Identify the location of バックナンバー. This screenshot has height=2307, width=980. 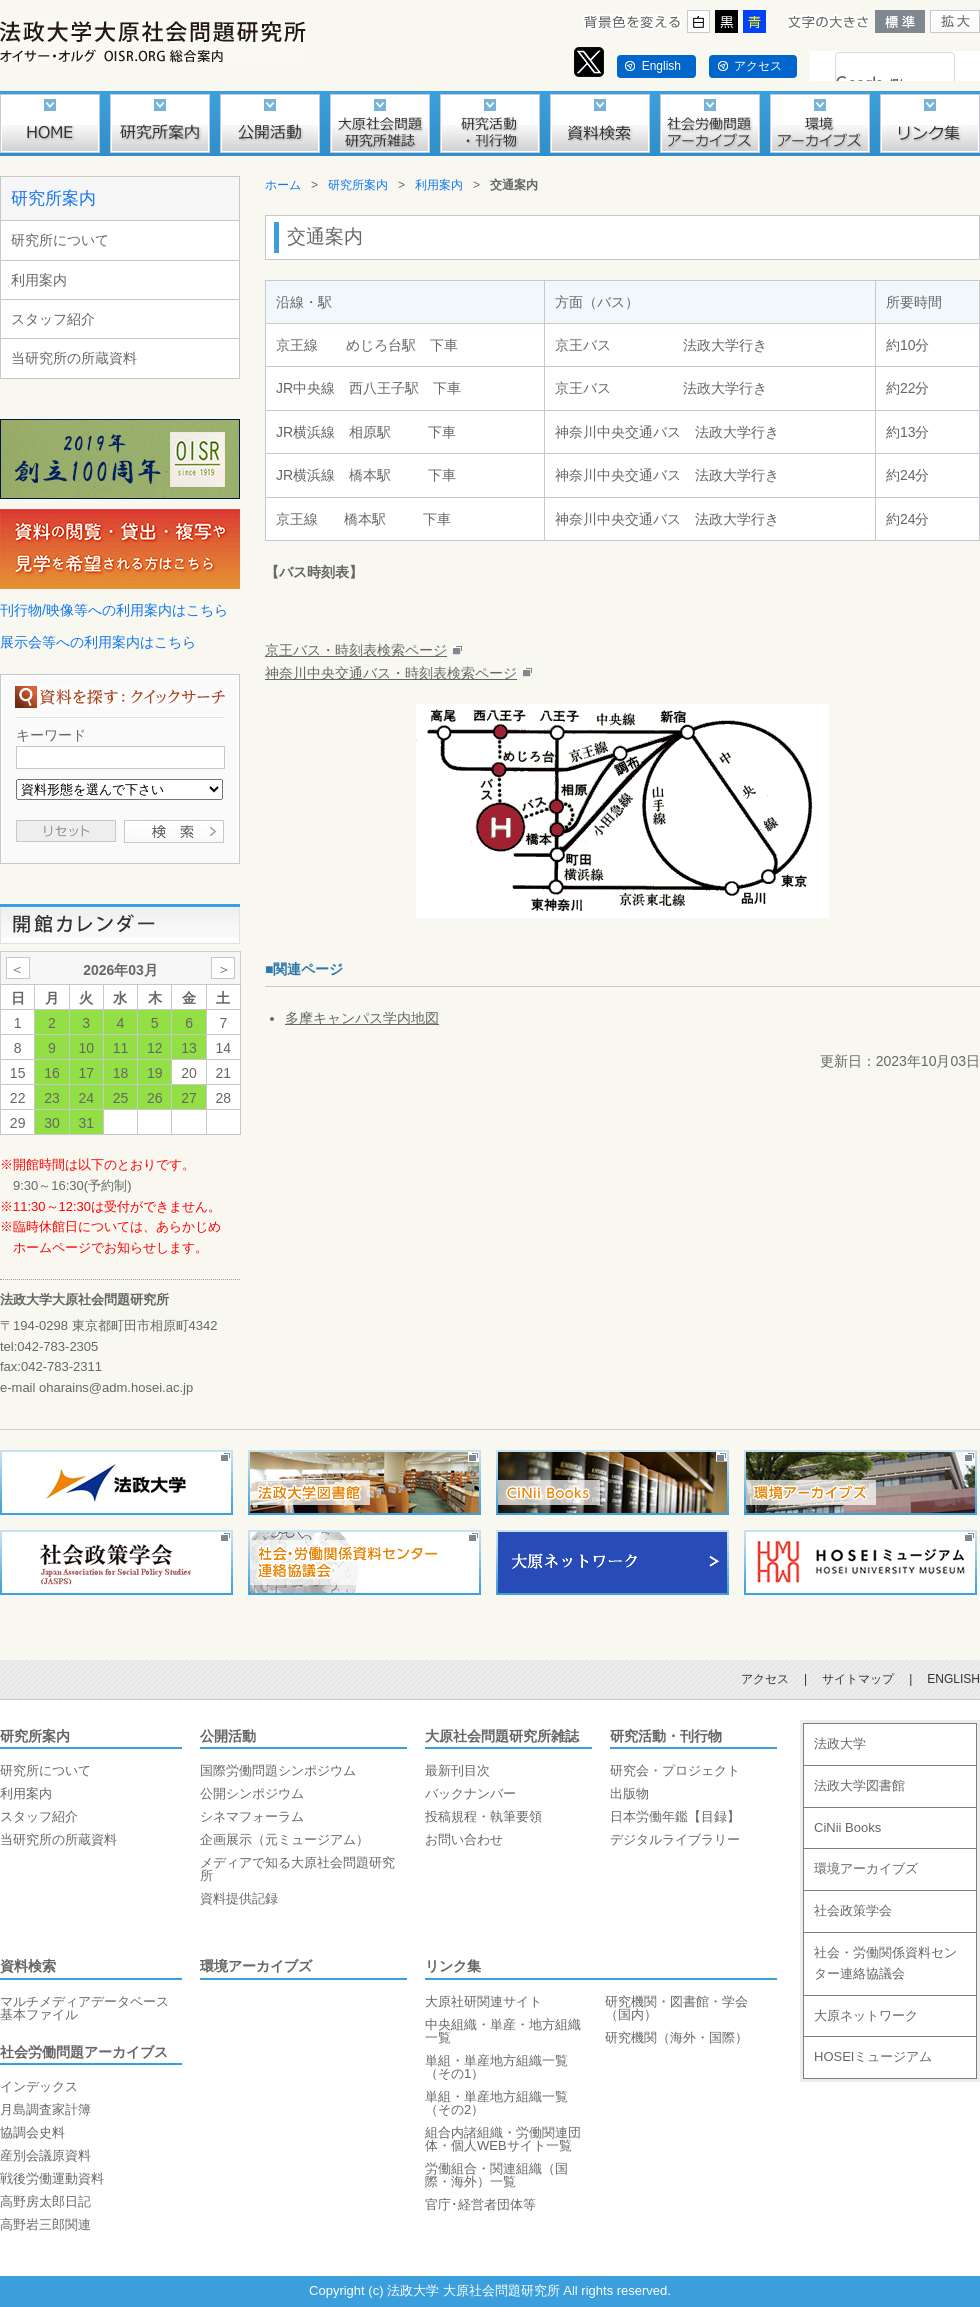
(470, 1793).